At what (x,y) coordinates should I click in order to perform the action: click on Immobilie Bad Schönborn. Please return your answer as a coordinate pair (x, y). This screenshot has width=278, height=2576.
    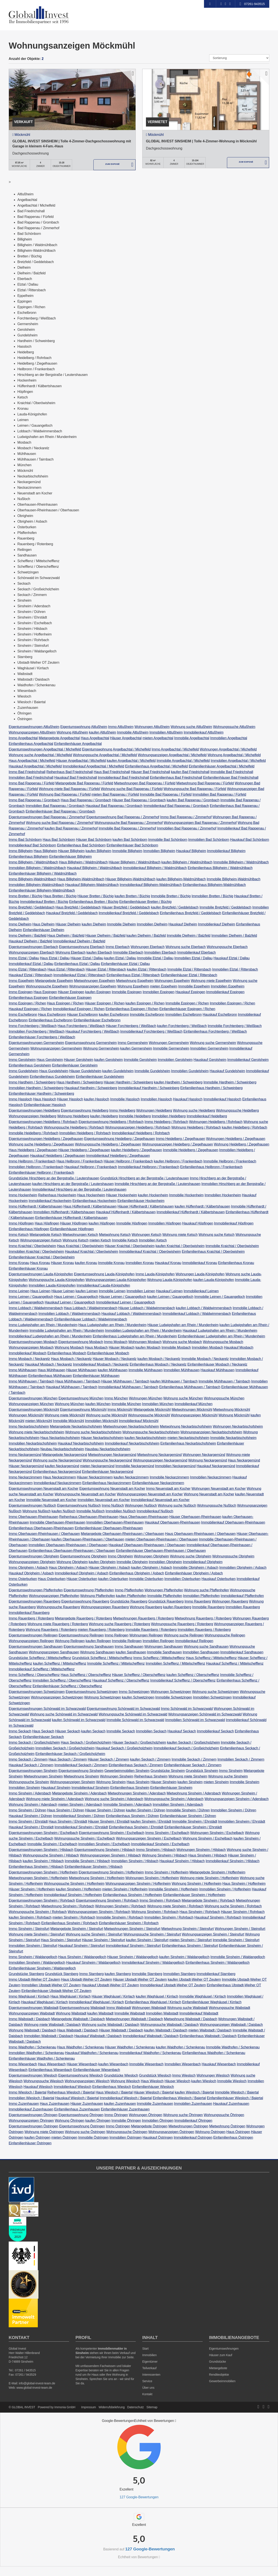
    Looking at the image, I should click on (167, 839).